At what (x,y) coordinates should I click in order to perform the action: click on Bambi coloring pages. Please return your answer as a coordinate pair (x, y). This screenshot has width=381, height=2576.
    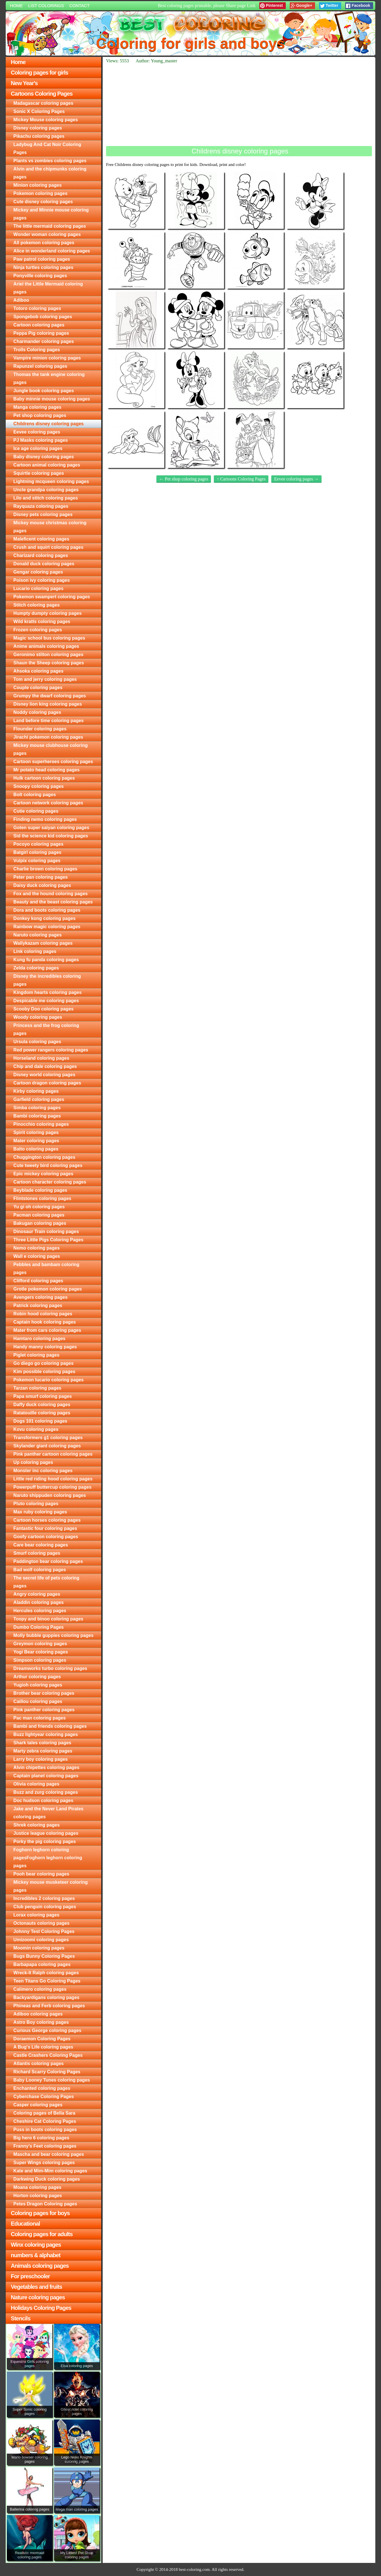
    Looking at the image, I should click on (37, 1116).